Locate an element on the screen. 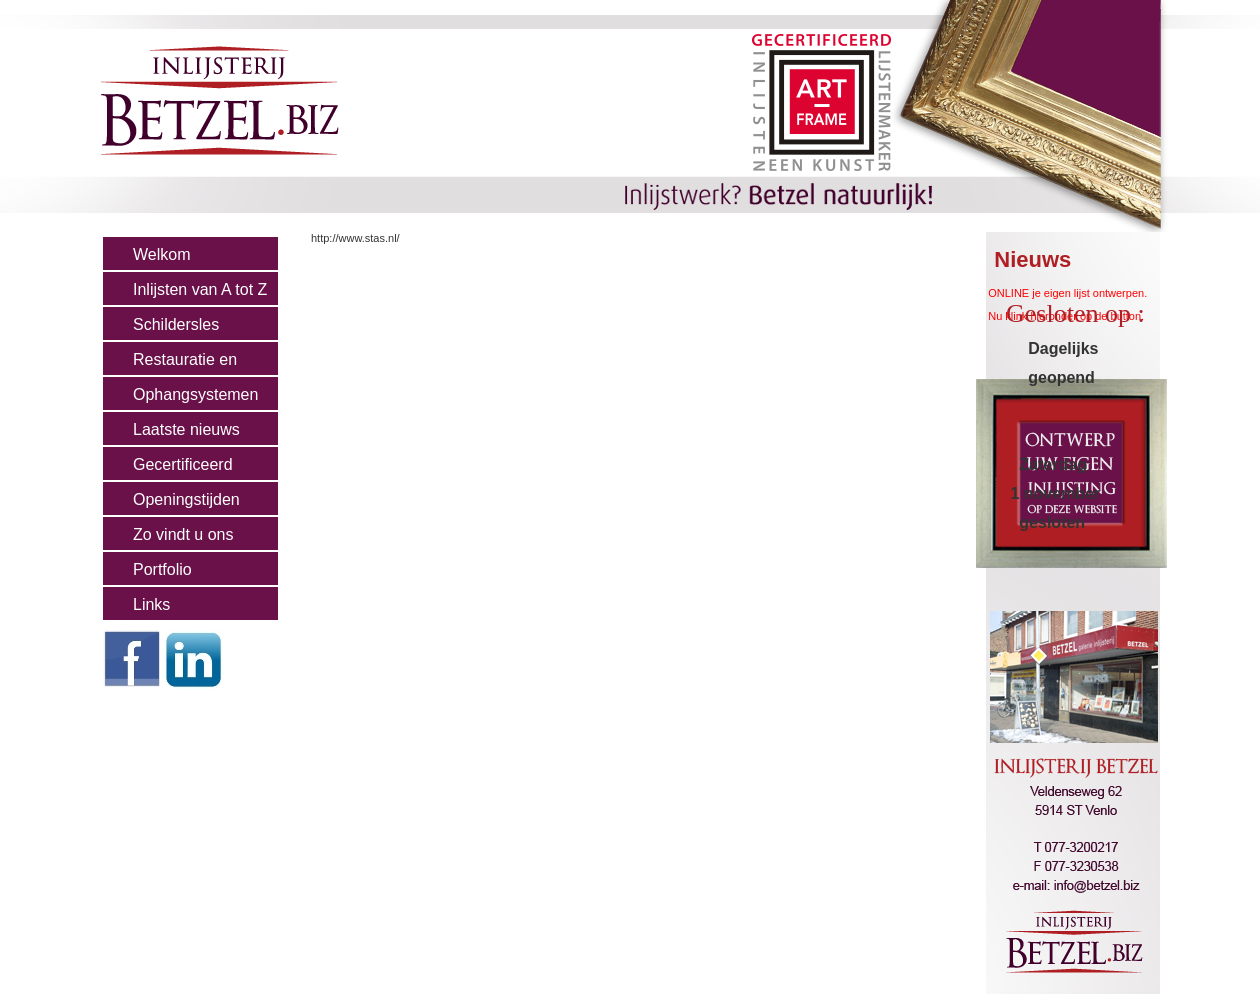 The width and height of the screenshot is (1260, 994). Ophangsystemen is located at coordinates (195, 394).